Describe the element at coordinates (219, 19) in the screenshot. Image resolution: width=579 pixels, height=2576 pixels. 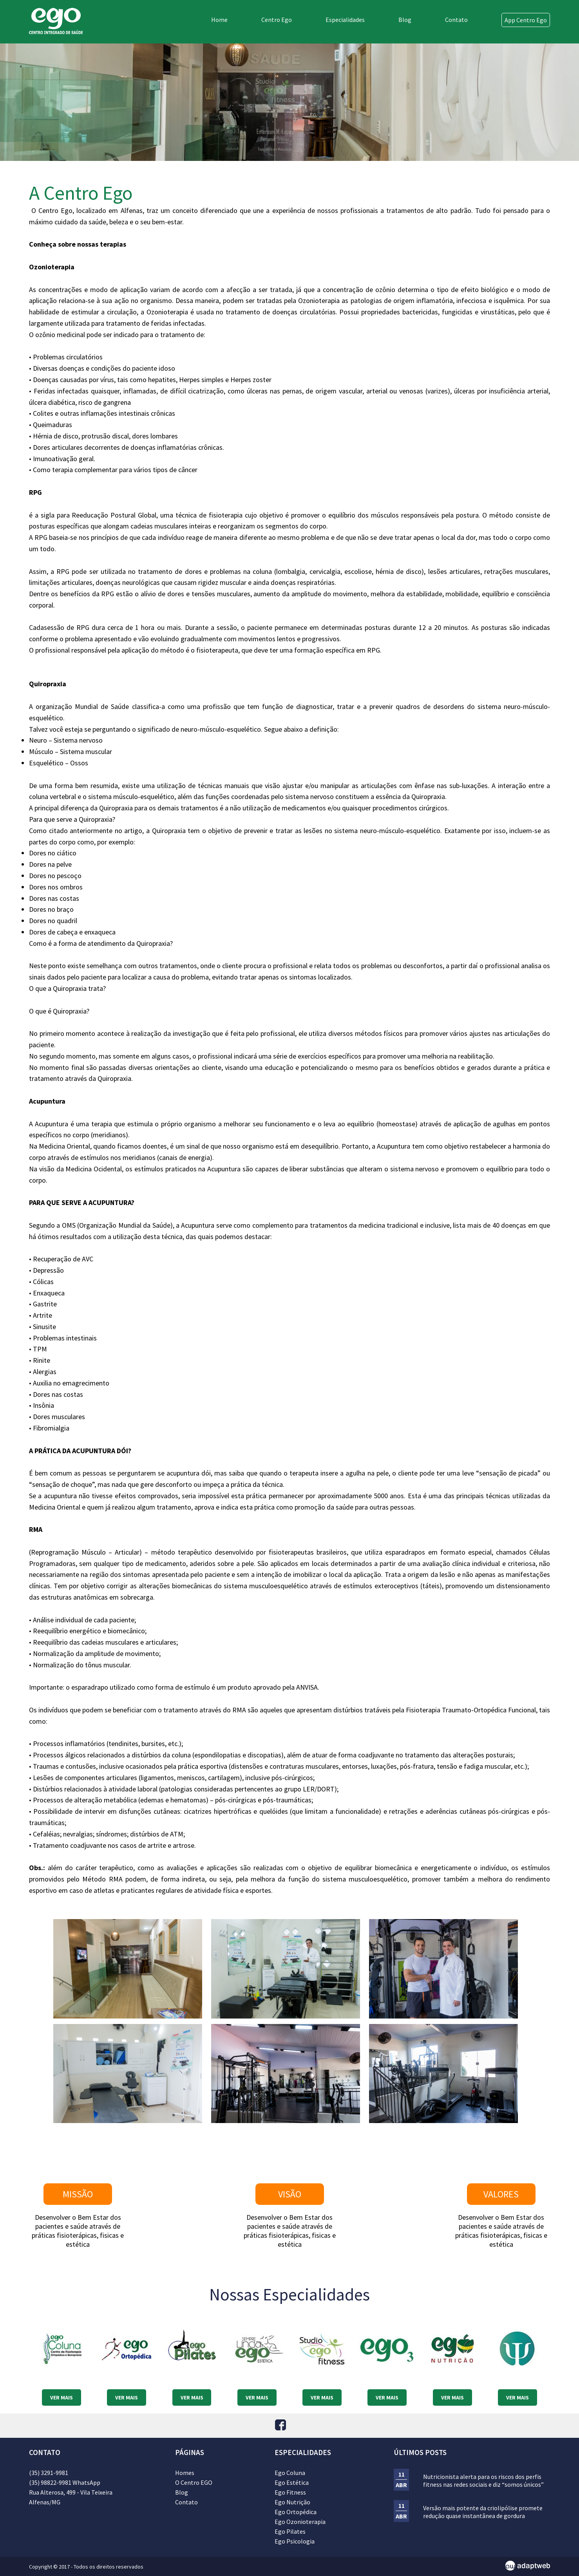
I see `Home` at that location.